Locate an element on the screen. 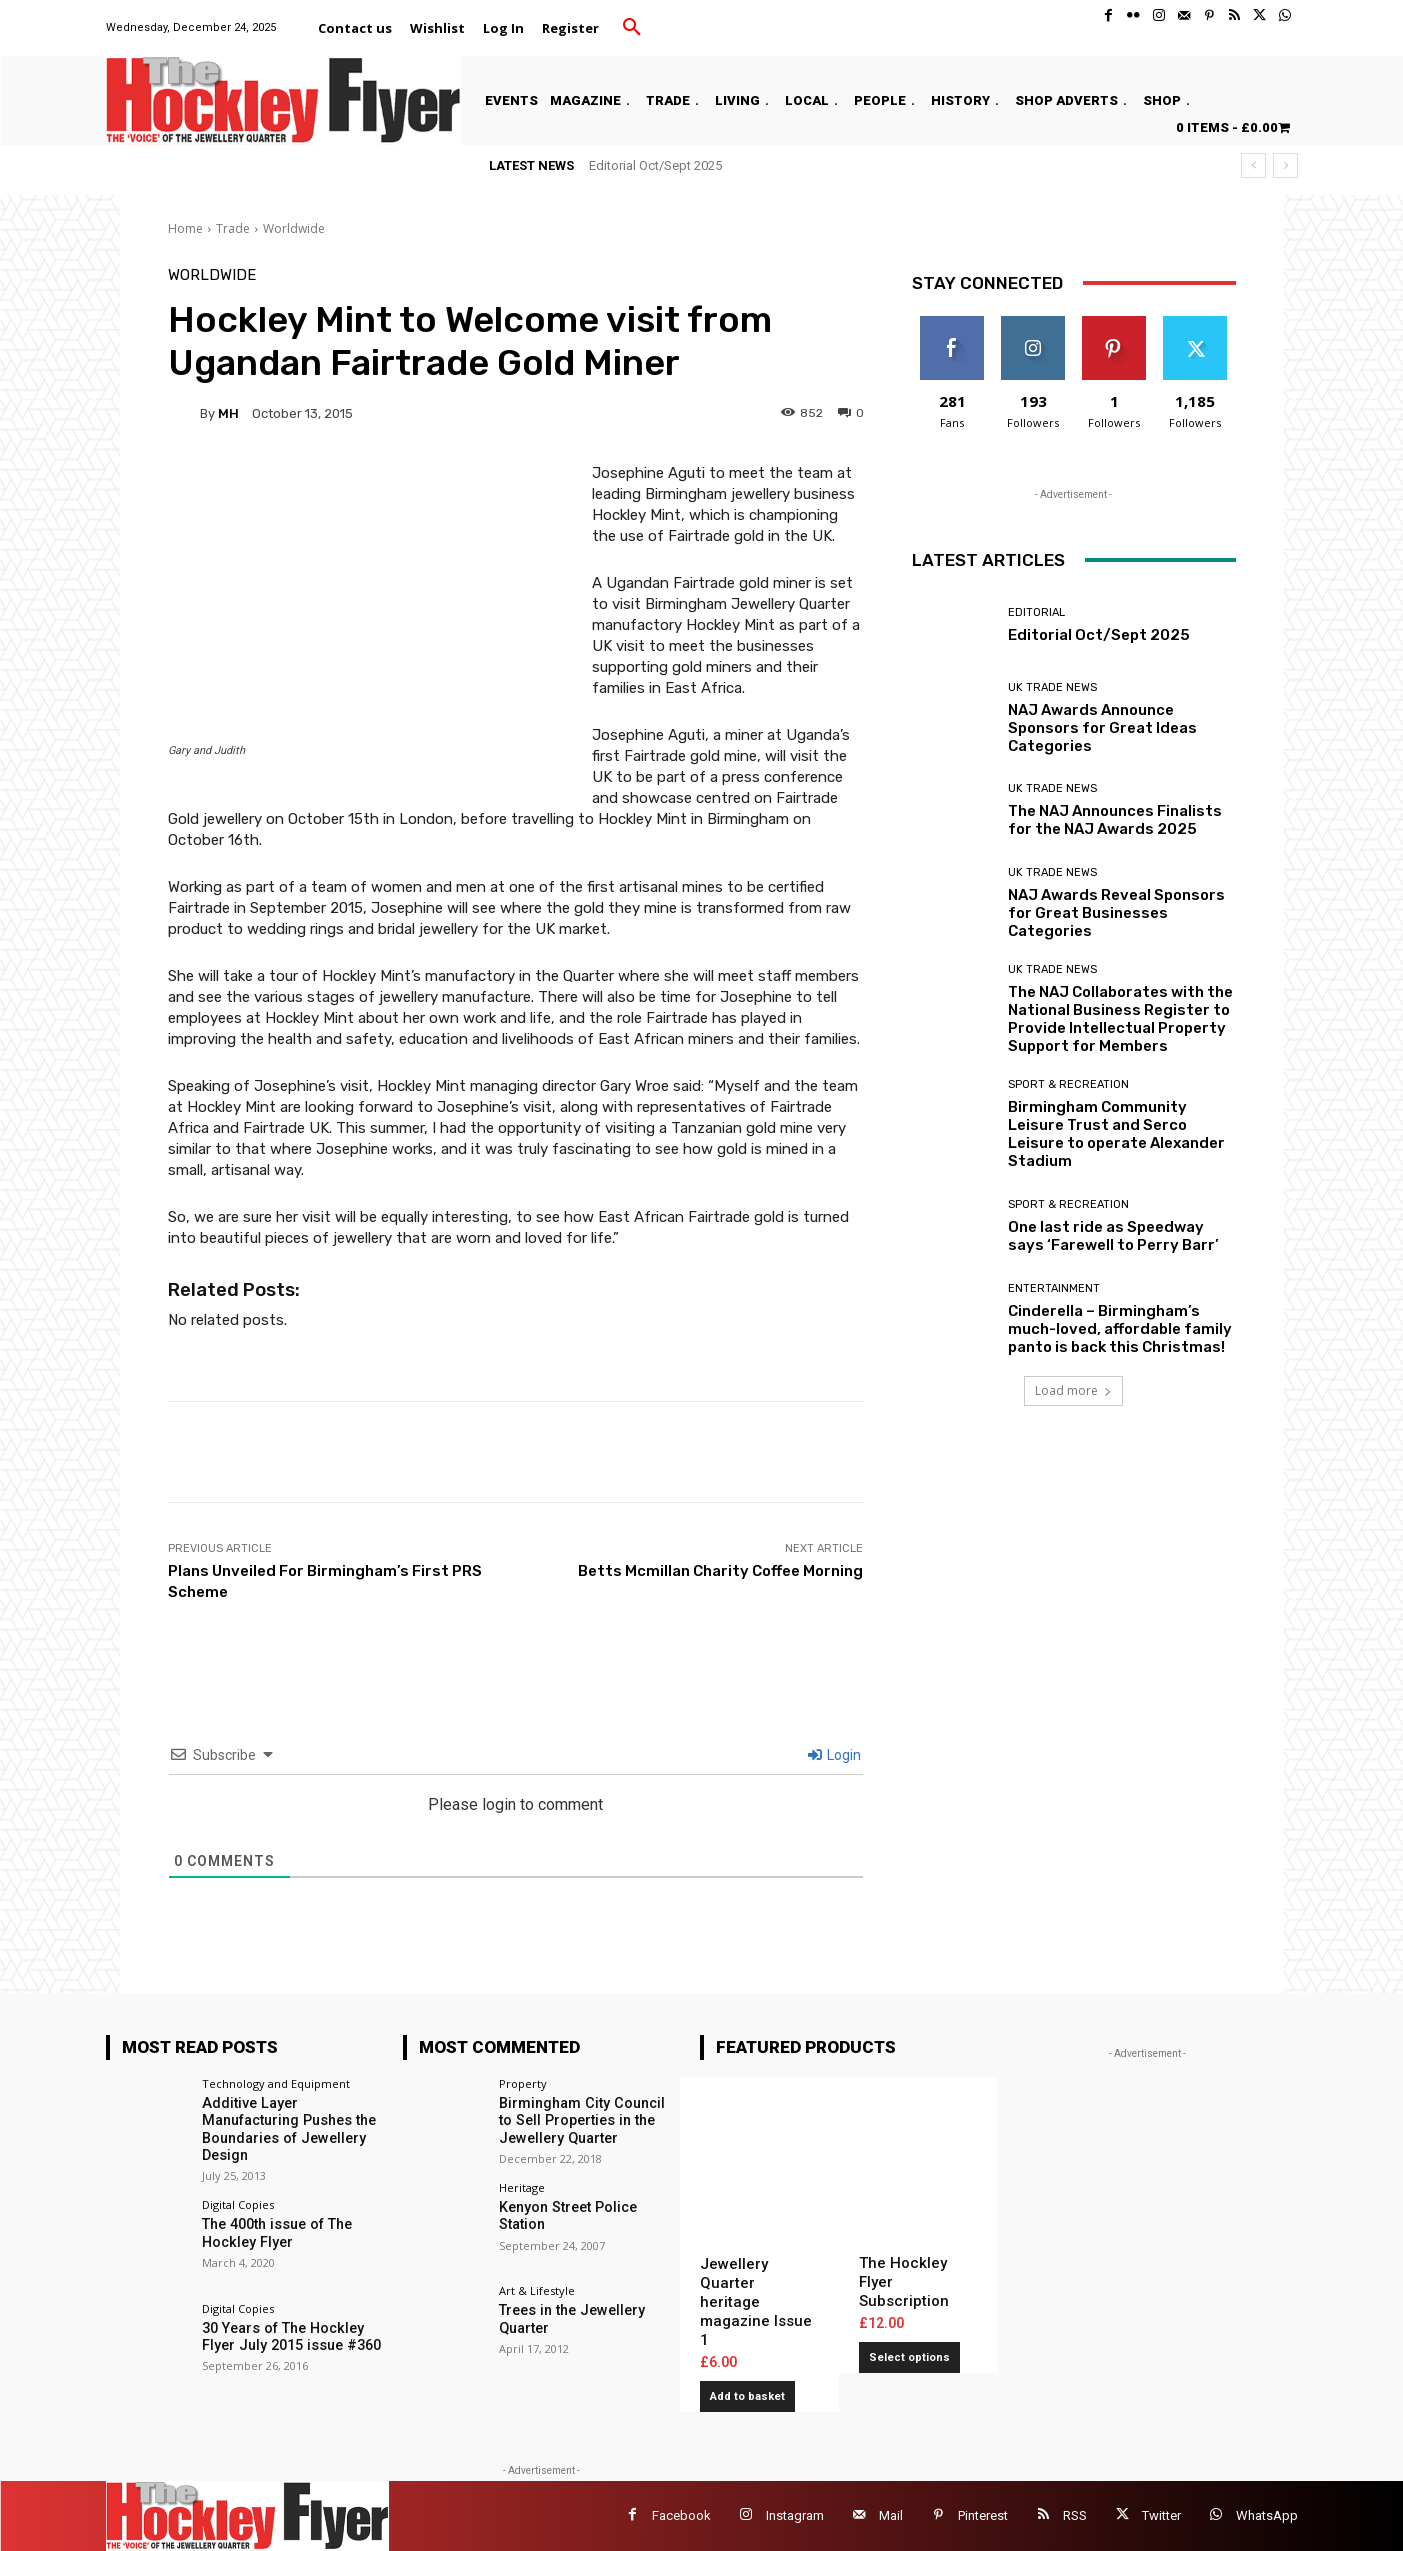  Editorial Oct/Sept 2025 is located at coordinates (655, 165).